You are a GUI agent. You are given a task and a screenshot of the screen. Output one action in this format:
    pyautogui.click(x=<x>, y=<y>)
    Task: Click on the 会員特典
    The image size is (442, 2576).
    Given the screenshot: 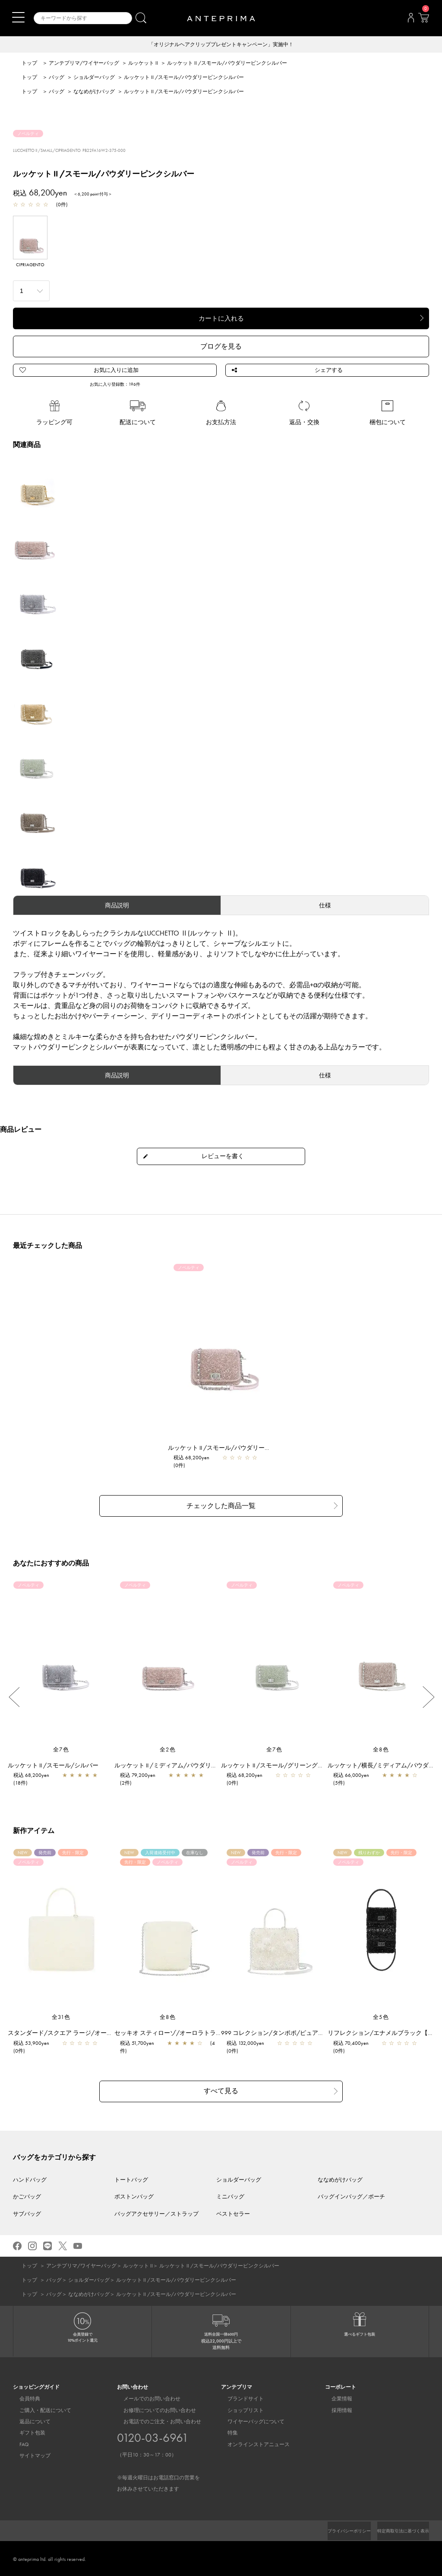 What is the action you would take?
    pyautogui.click(x=23, y=2397)
    